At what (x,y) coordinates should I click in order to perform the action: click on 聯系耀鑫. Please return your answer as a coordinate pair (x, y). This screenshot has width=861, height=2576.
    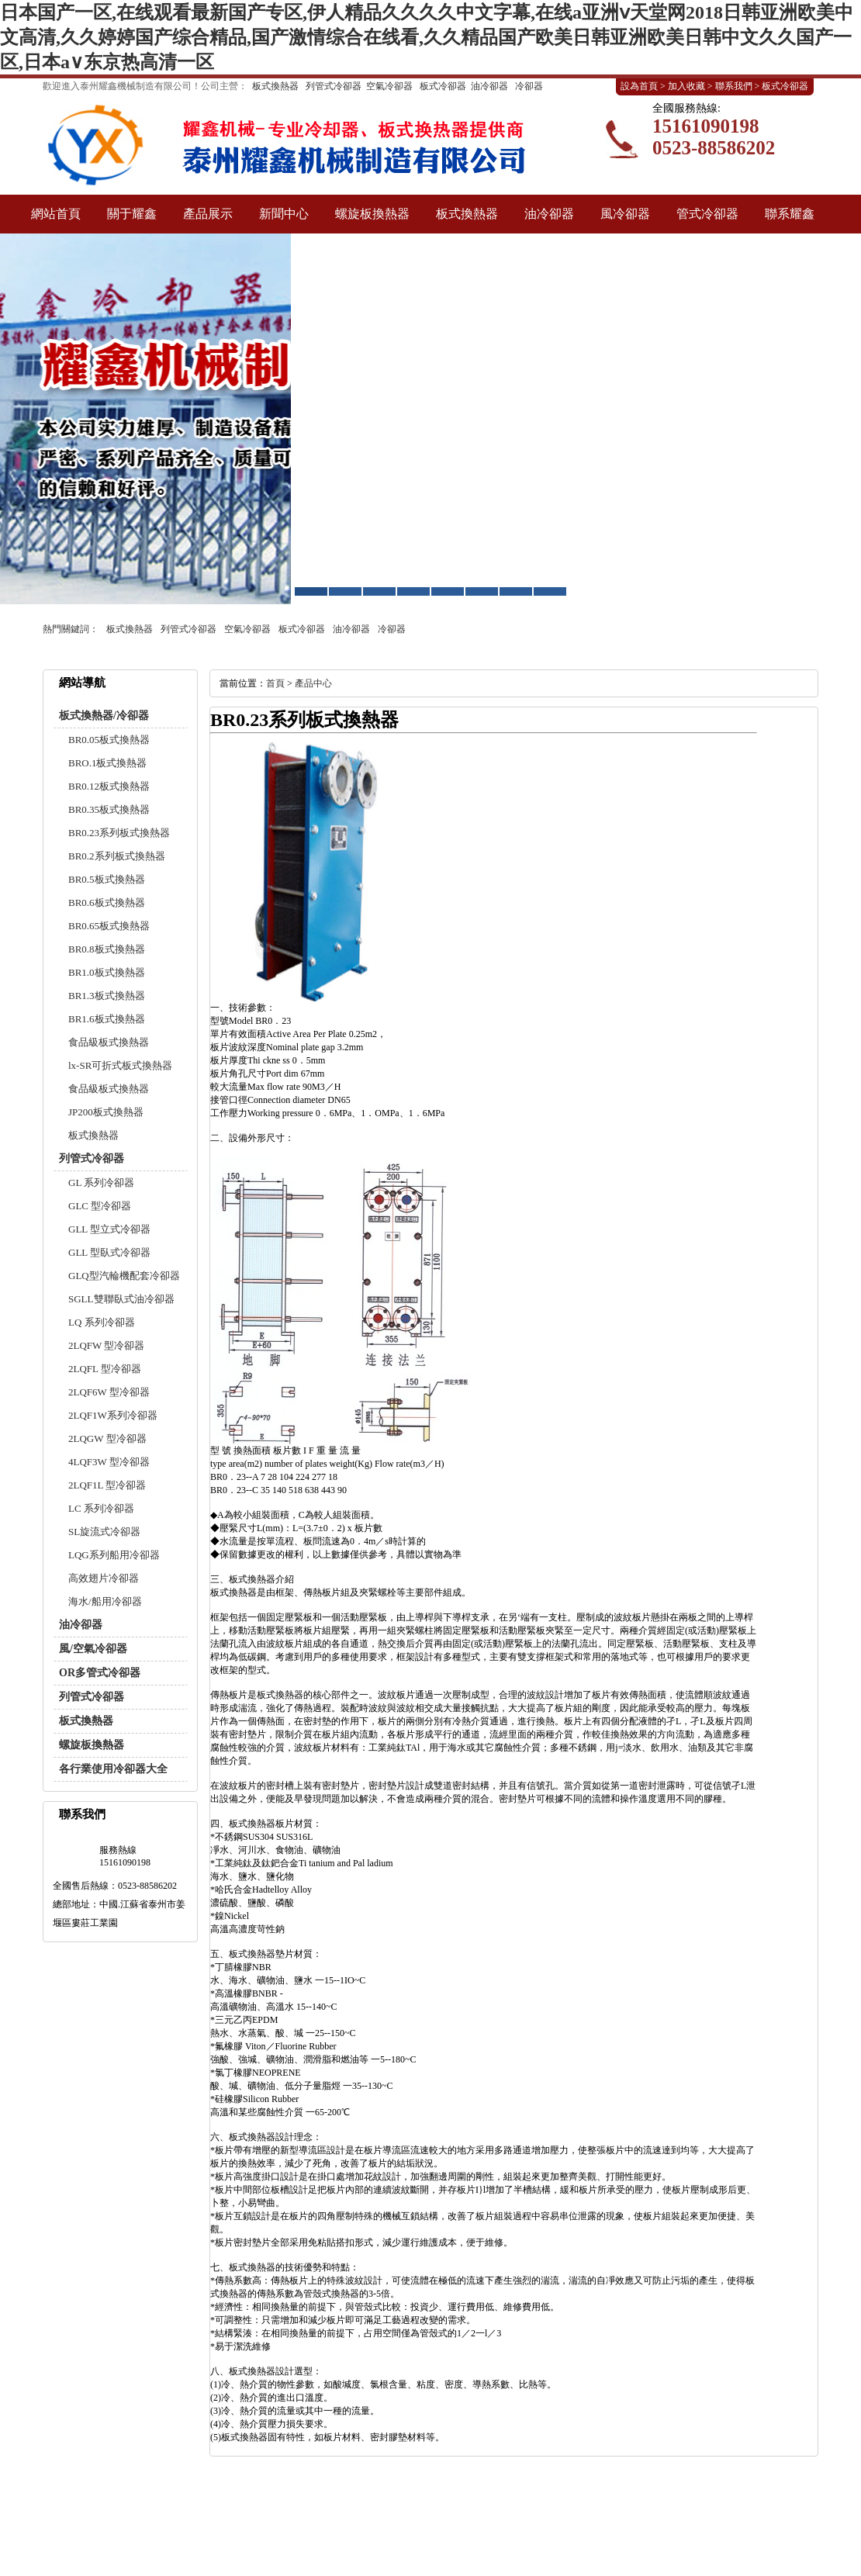
    Looking at the image, I should click on (789, 213).